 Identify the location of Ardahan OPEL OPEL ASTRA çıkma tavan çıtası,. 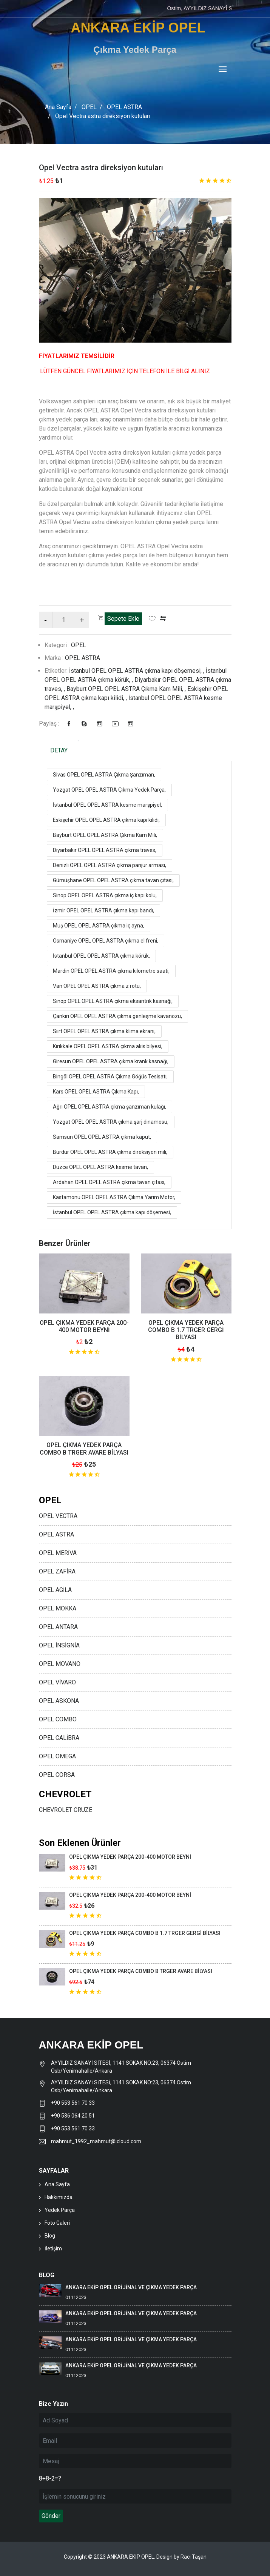
(109, 1182).